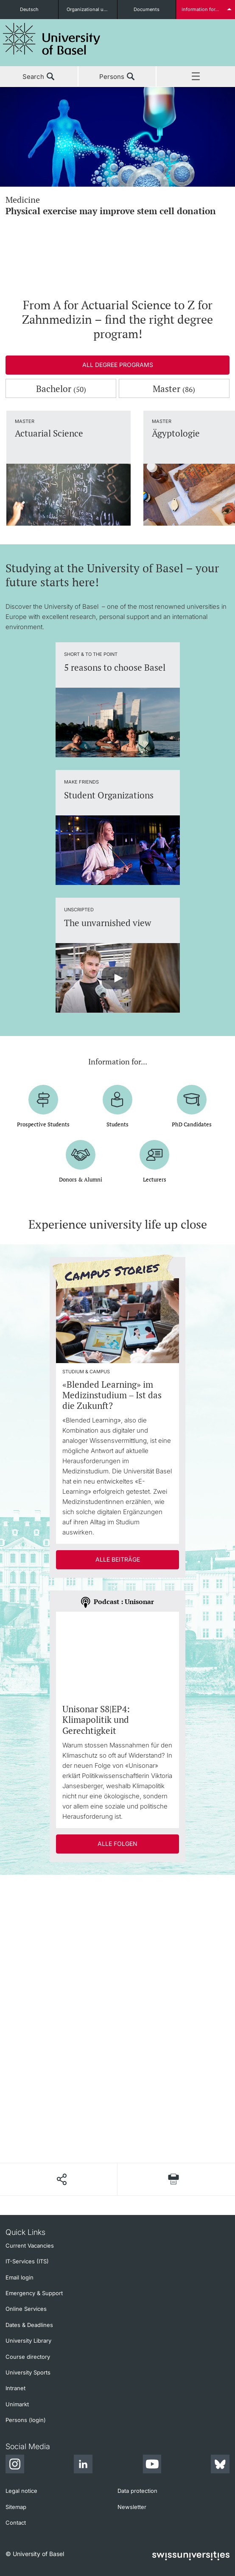 This screenshot has width=235, height=2576. What do you see at coordinates (61, 389) in the screenshot?
I see `Bachelor` at bounding box center [61, 389].